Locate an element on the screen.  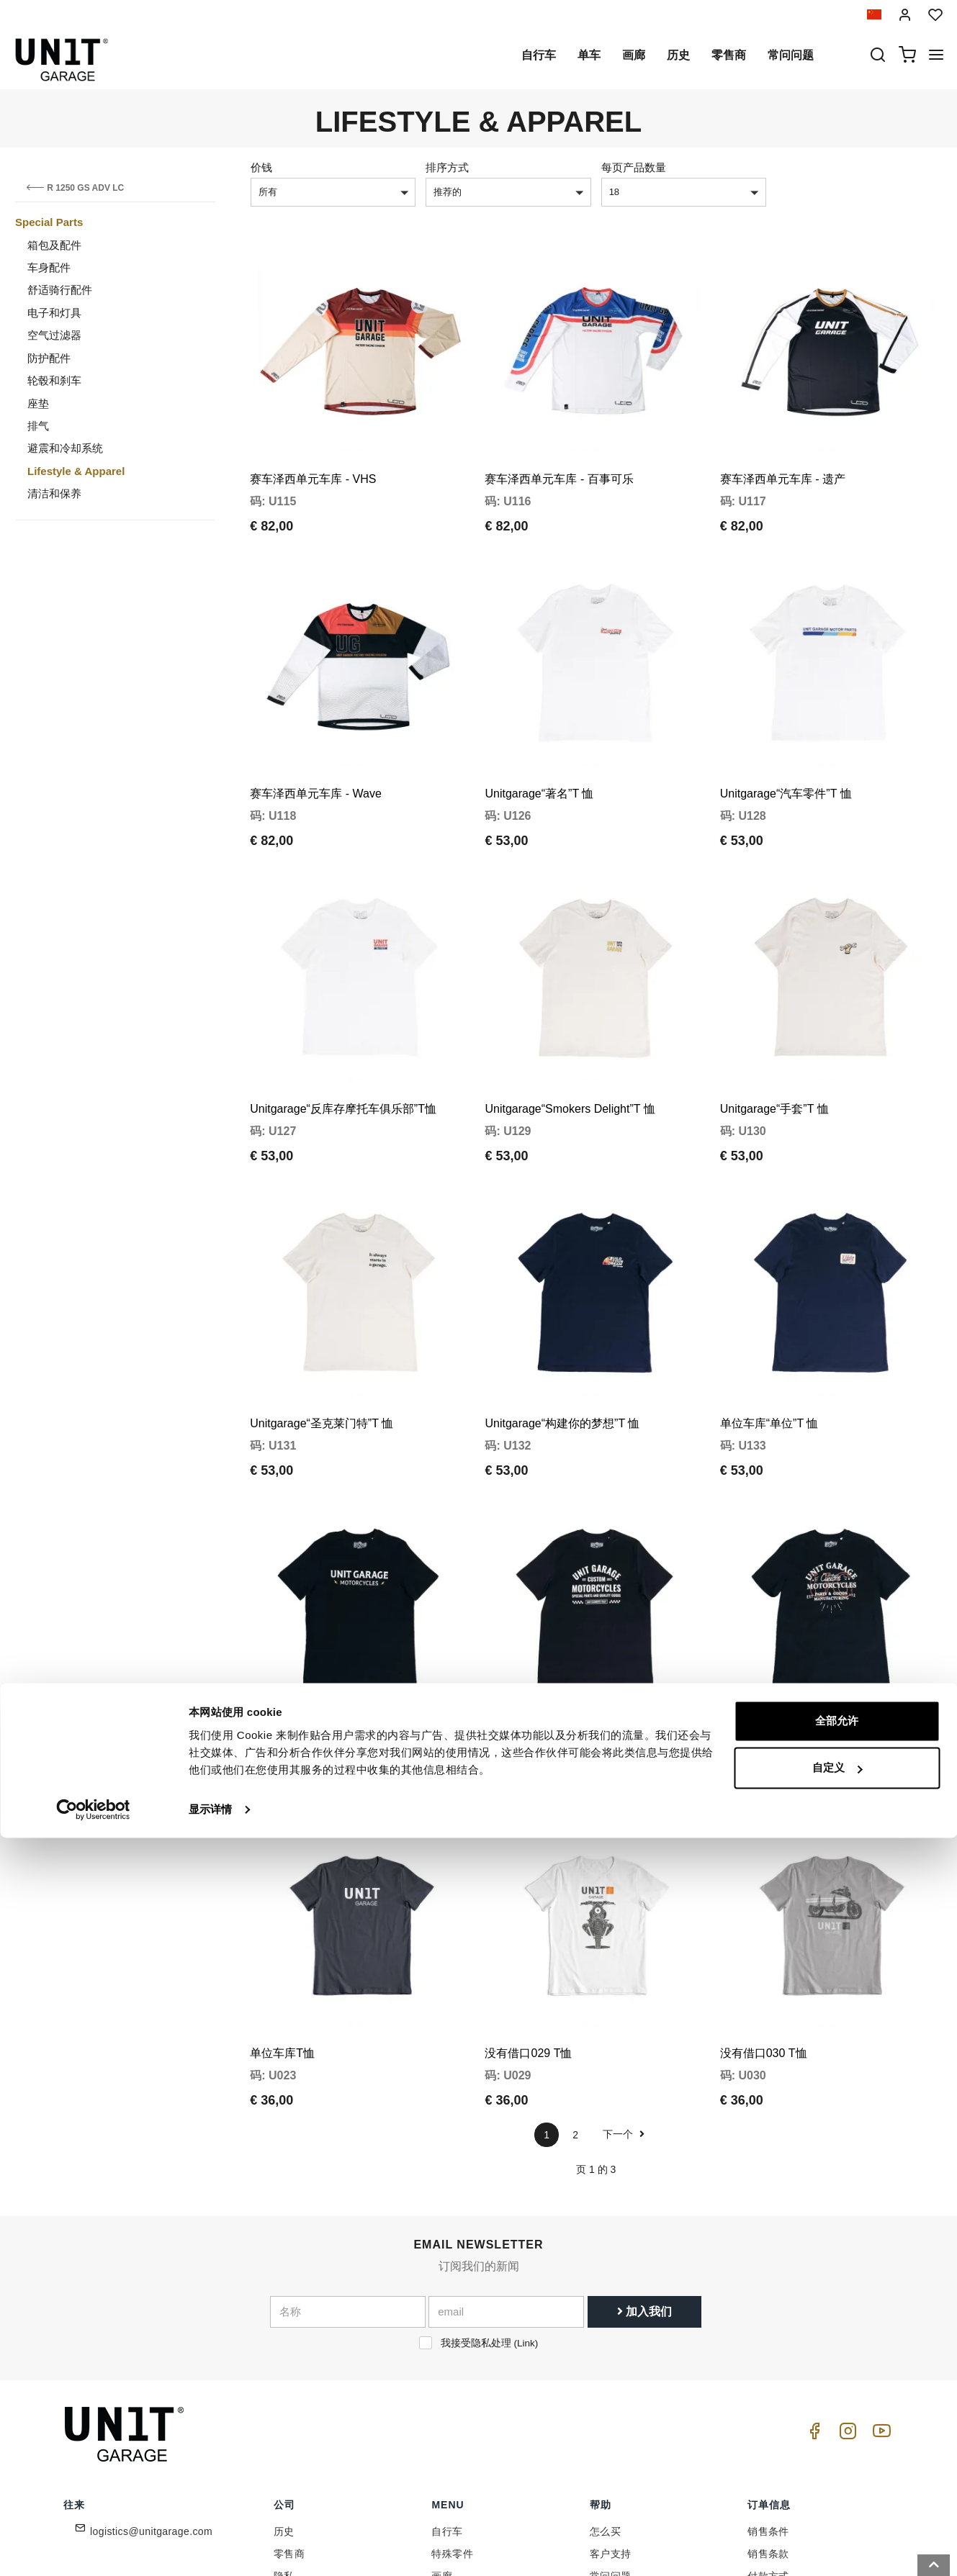
座垫 is located at coordinates (38, 403).